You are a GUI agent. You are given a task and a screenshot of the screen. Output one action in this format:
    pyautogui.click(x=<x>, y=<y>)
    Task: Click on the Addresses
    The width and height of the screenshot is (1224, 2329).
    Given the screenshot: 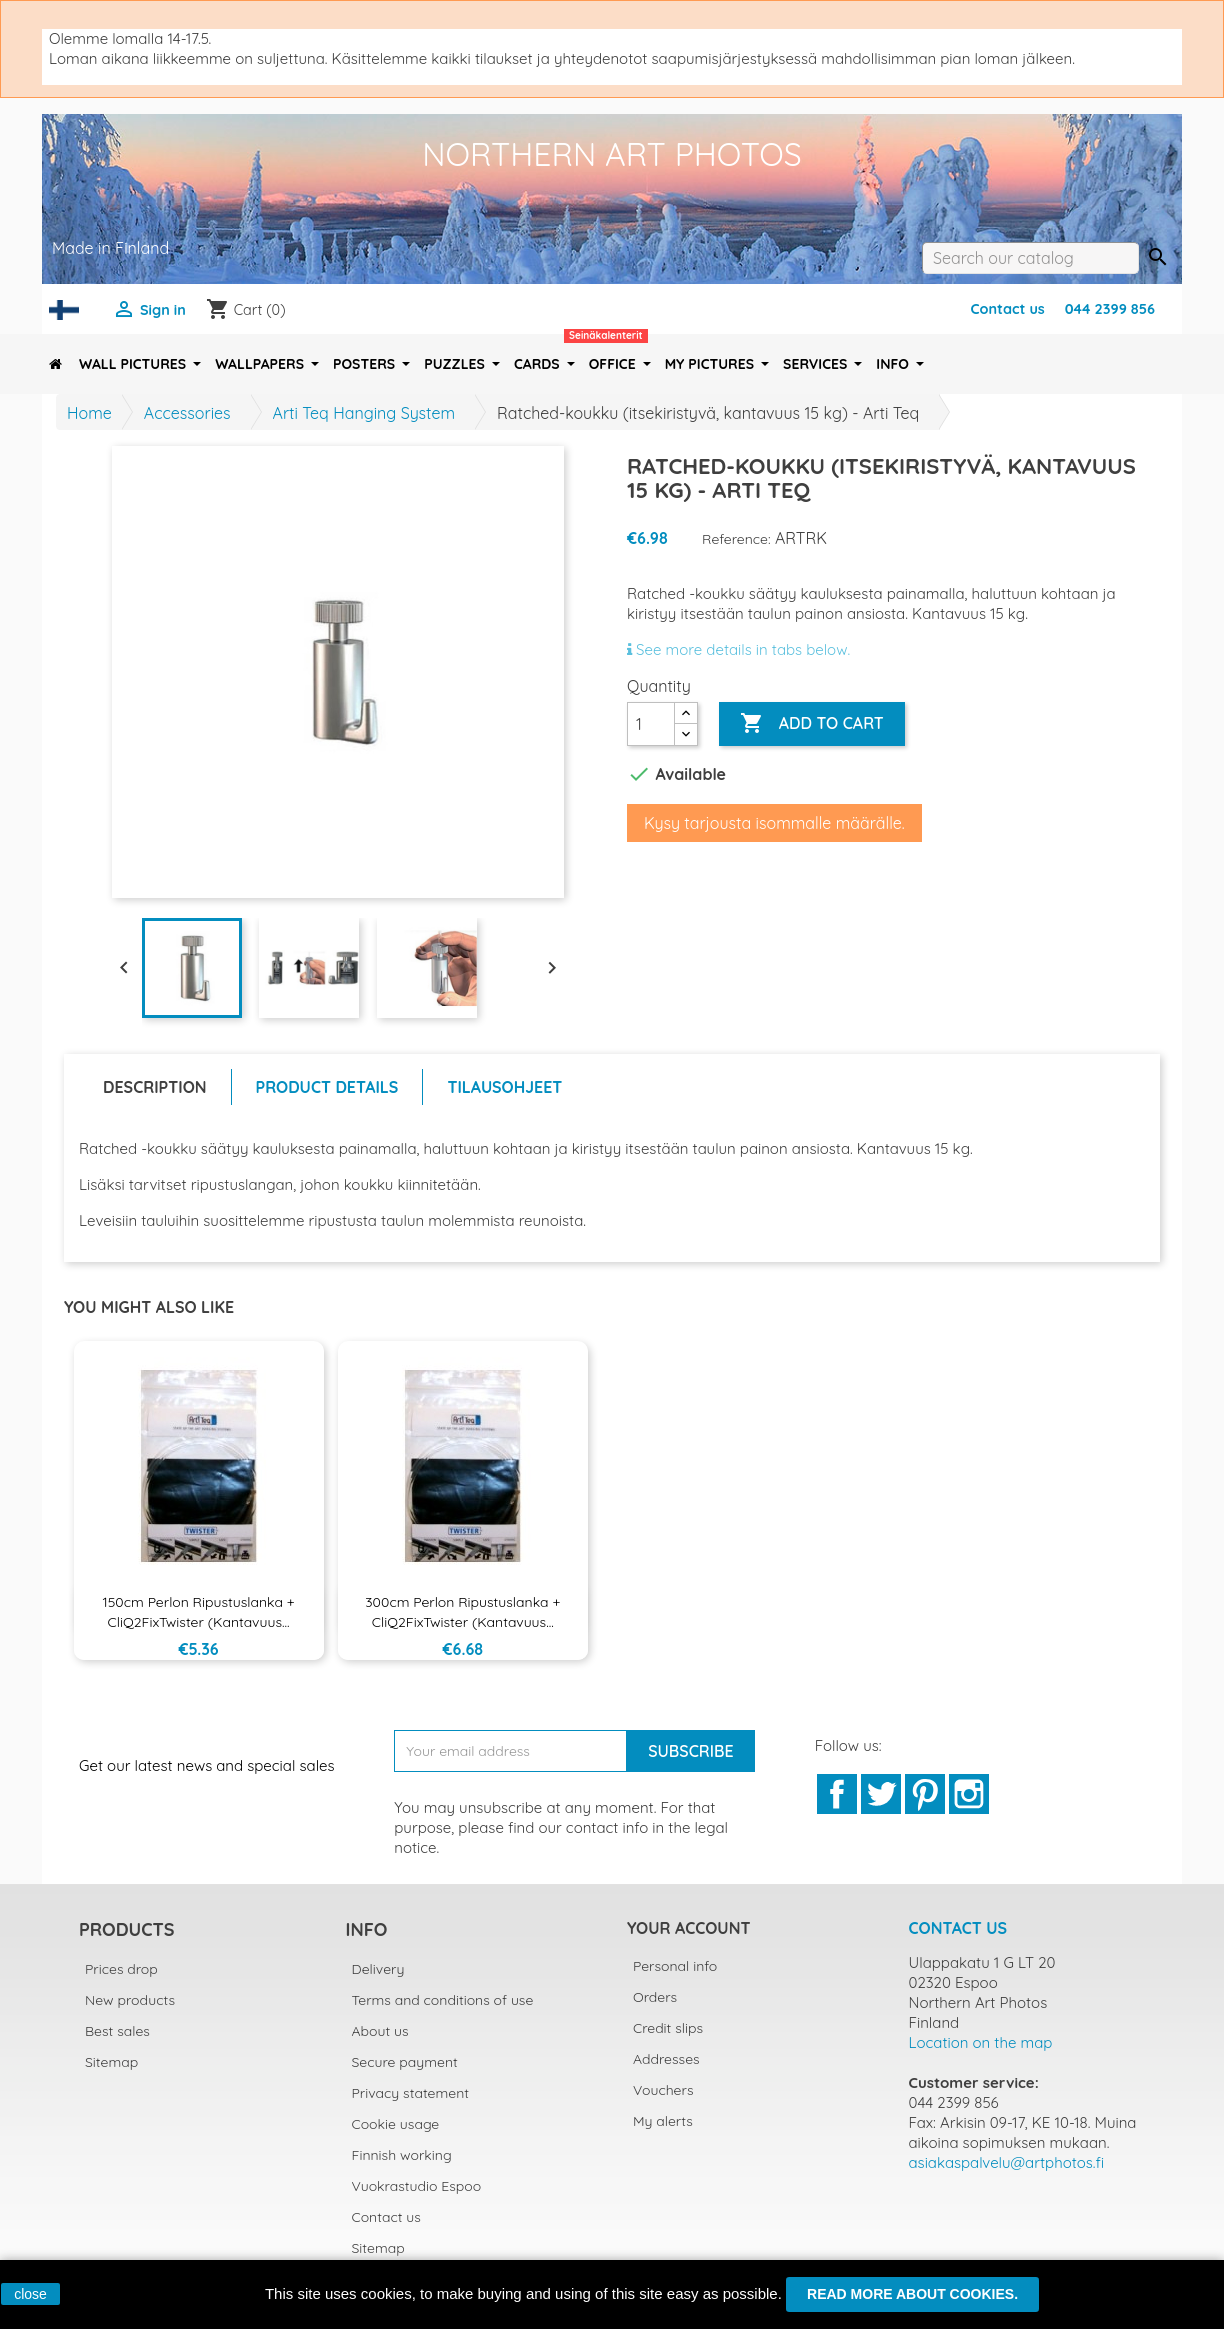 What is the action you would take?
    pyautogui.click(x=666, y=2059)
    